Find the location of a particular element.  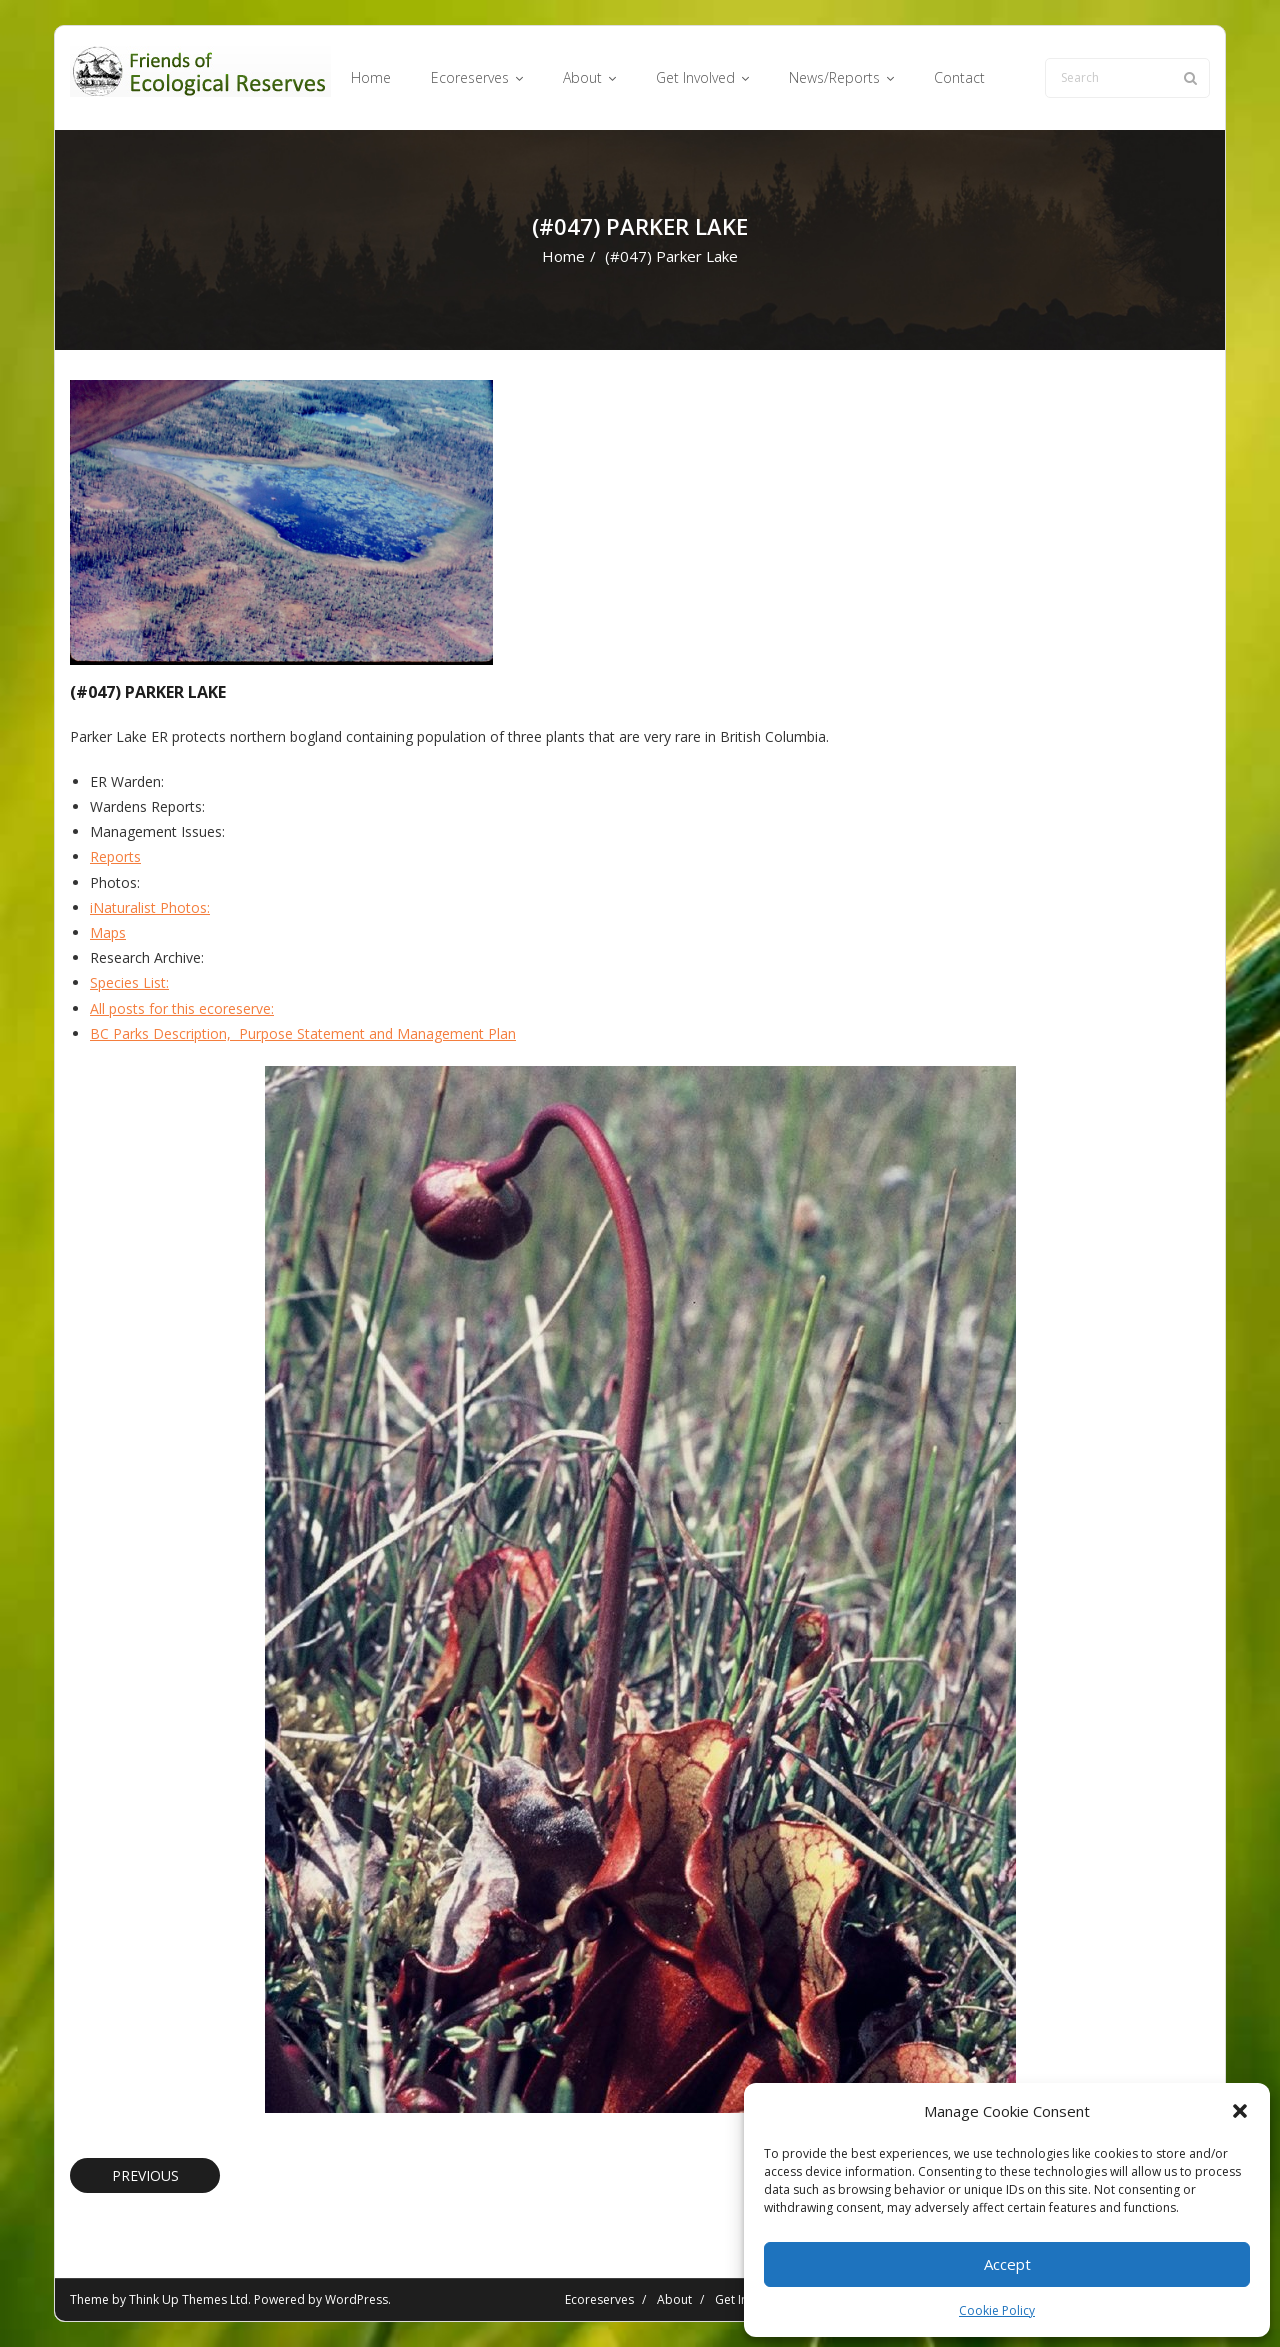

Species List: is located at coordinates (129, 982).